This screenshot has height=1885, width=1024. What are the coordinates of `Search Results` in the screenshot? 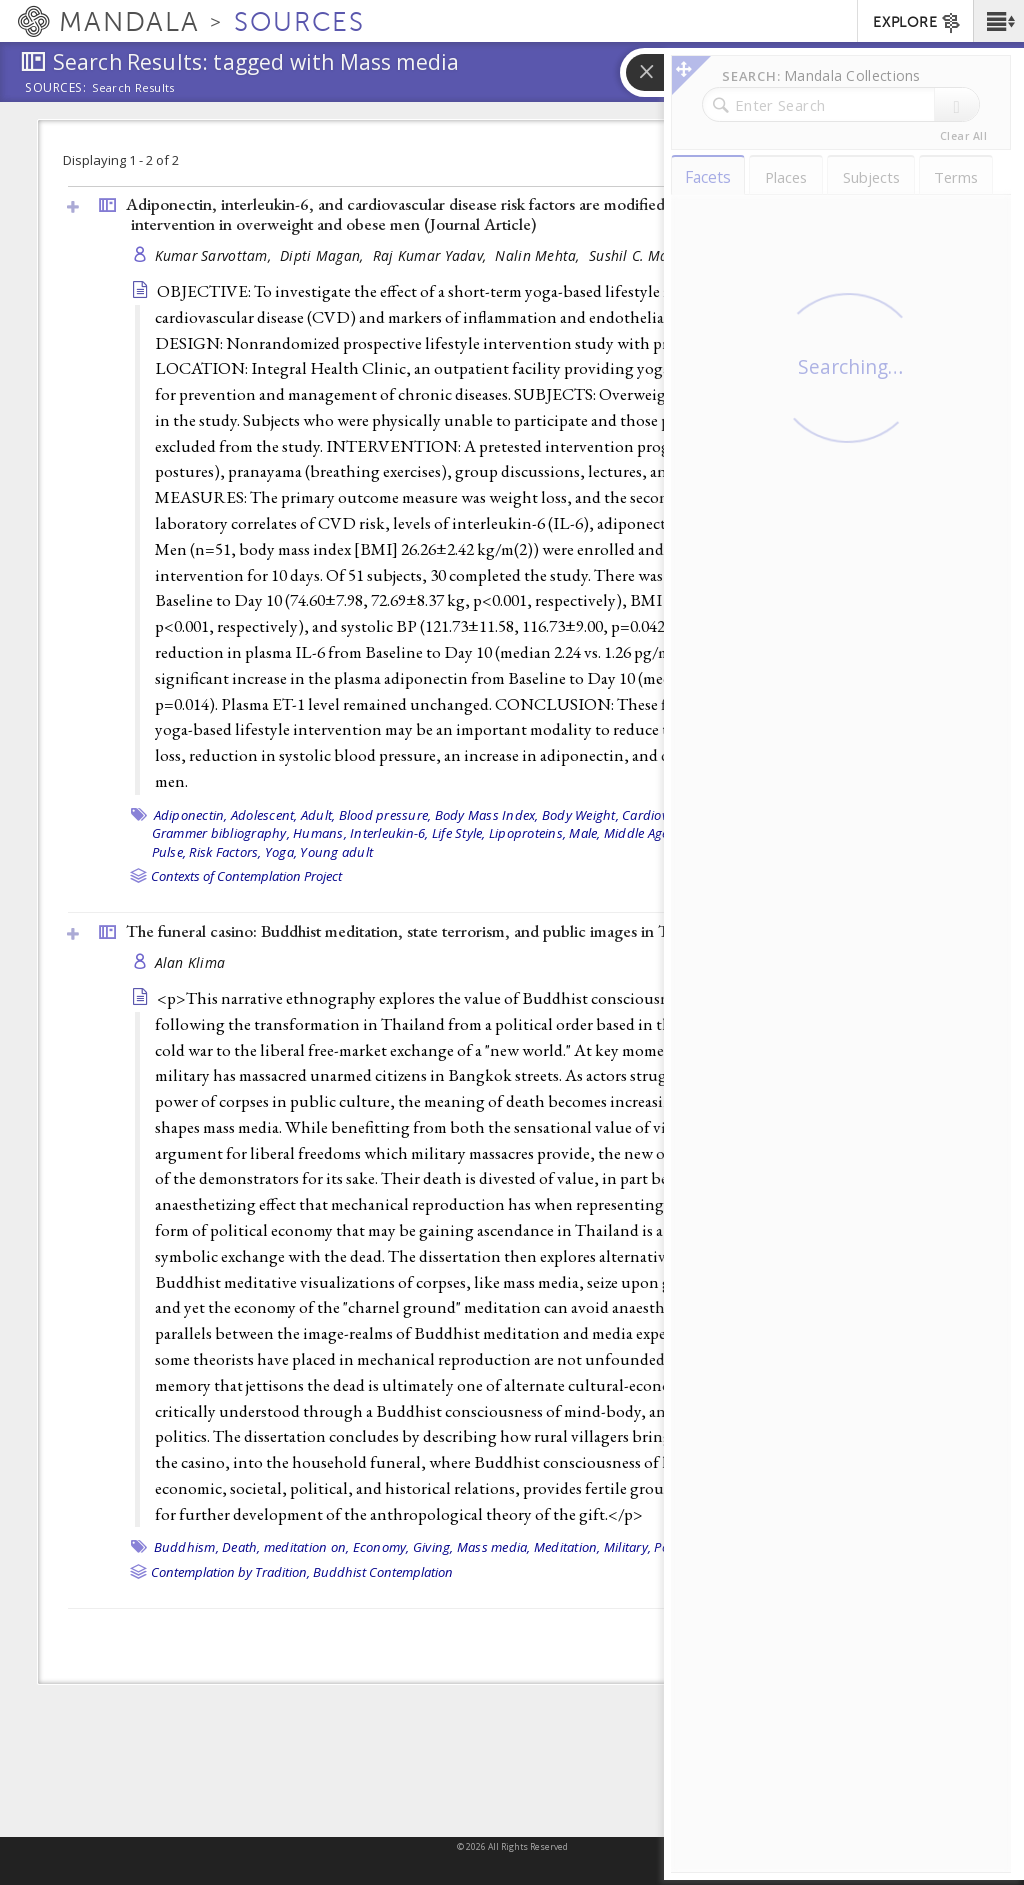 It's located at (133, 88).